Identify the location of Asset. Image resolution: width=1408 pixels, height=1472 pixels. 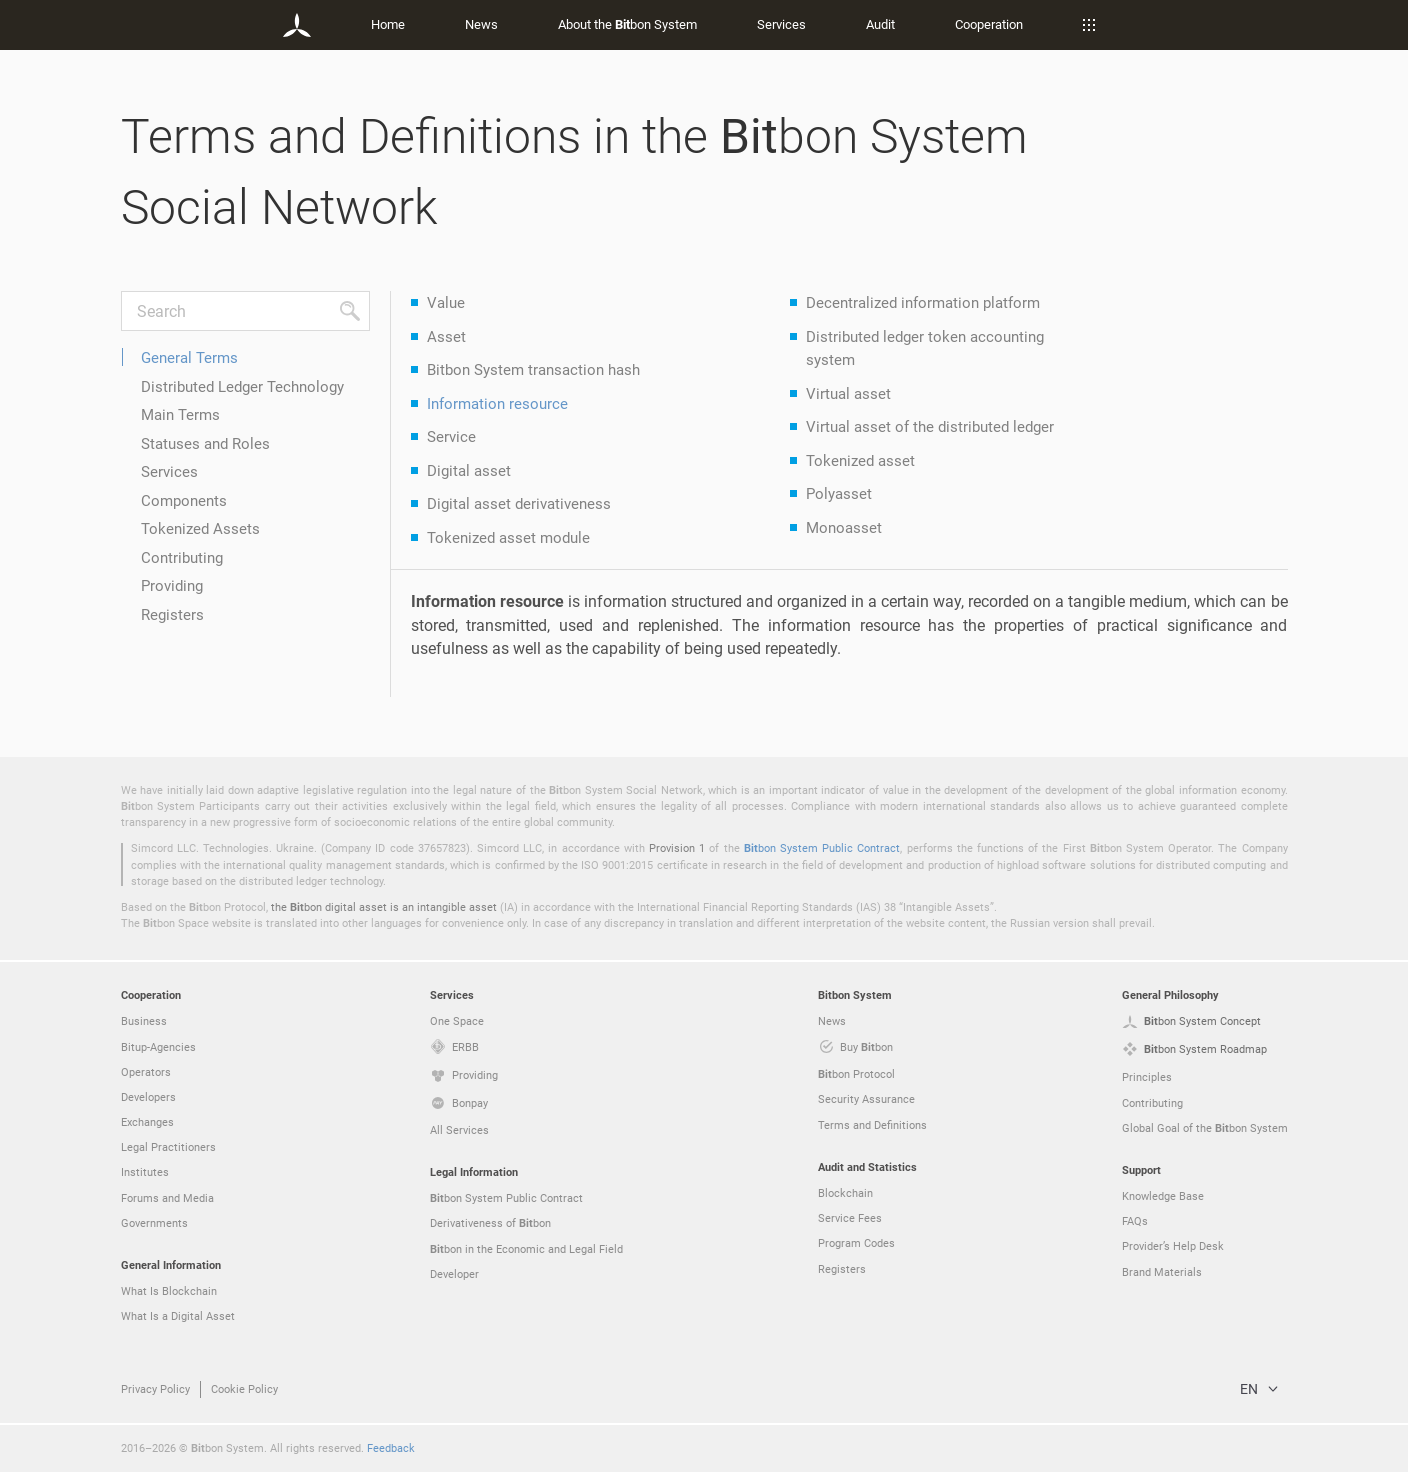
(446, 336).